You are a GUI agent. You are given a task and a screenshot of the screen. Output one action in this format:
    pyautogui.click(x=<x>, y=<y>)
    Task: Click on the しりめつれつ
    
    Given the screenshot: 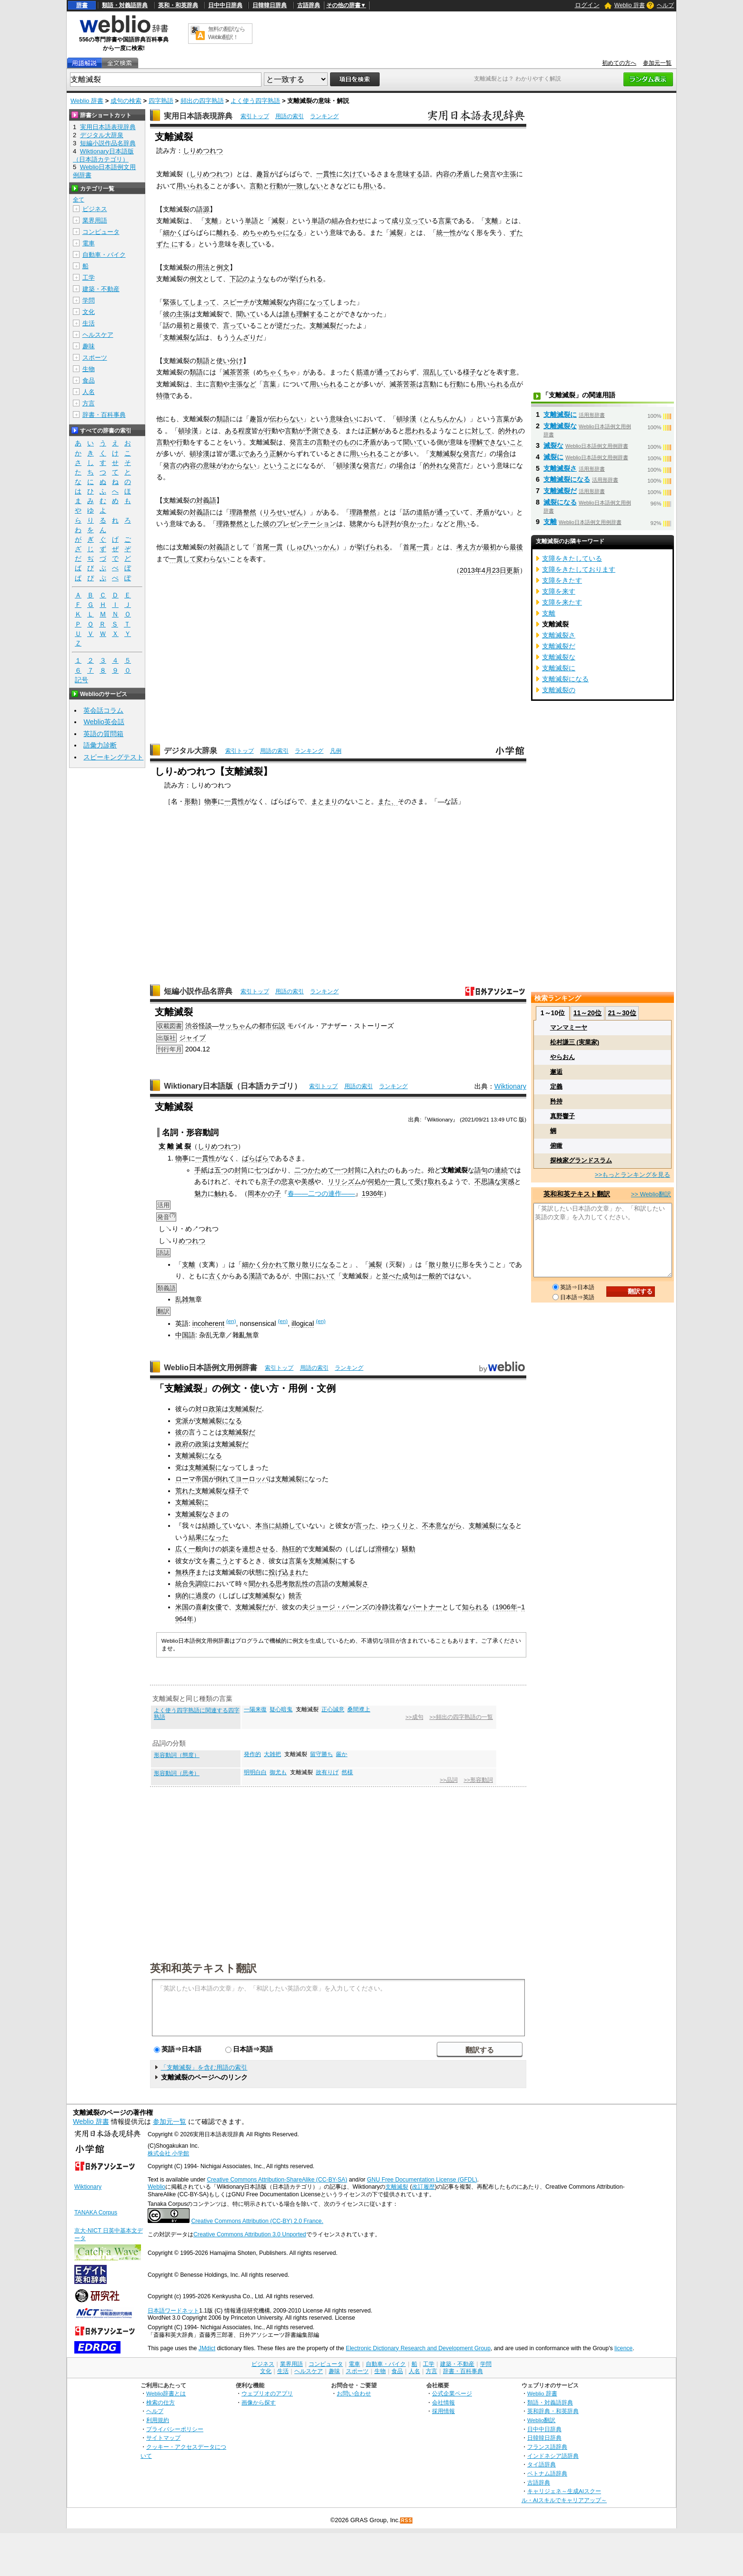 What is the action you would take?
    pyautogui.click(x=203, y=150)
    